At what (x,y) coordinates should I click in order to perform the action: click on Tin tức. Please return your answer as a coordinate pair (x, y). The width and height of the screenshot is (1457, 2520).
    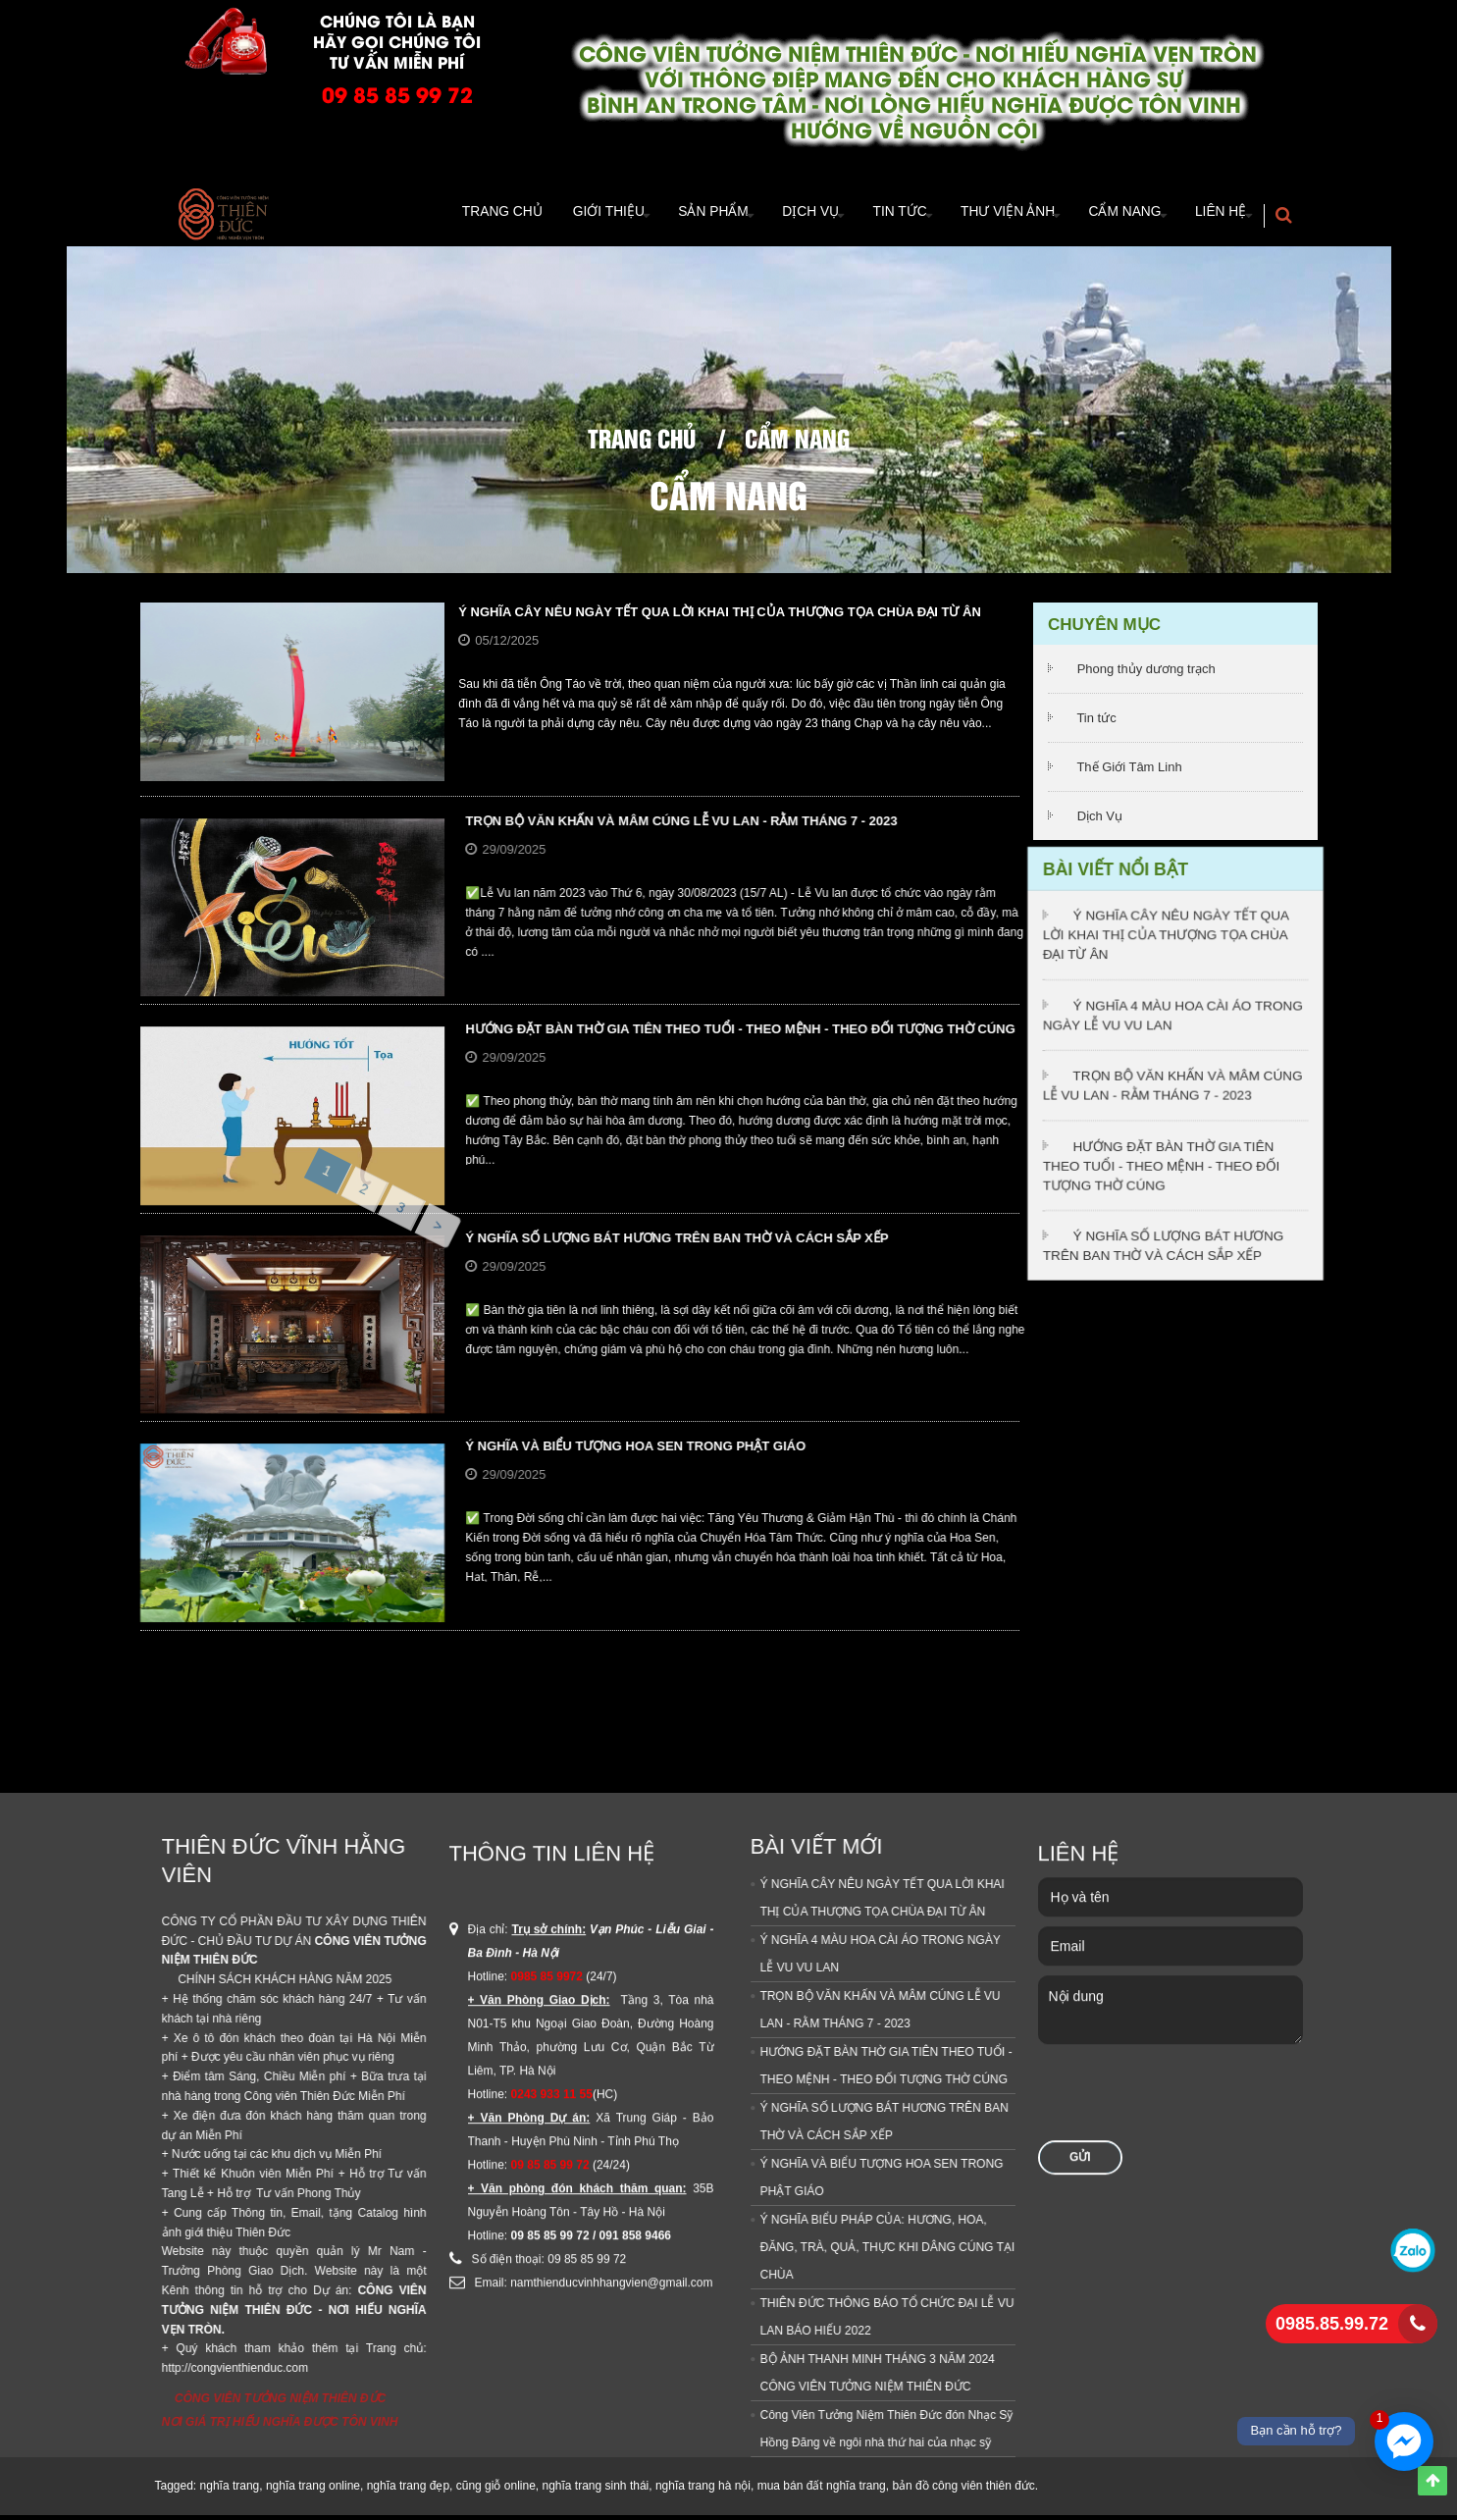
    Looking at the image, I should click on (1096, 722).